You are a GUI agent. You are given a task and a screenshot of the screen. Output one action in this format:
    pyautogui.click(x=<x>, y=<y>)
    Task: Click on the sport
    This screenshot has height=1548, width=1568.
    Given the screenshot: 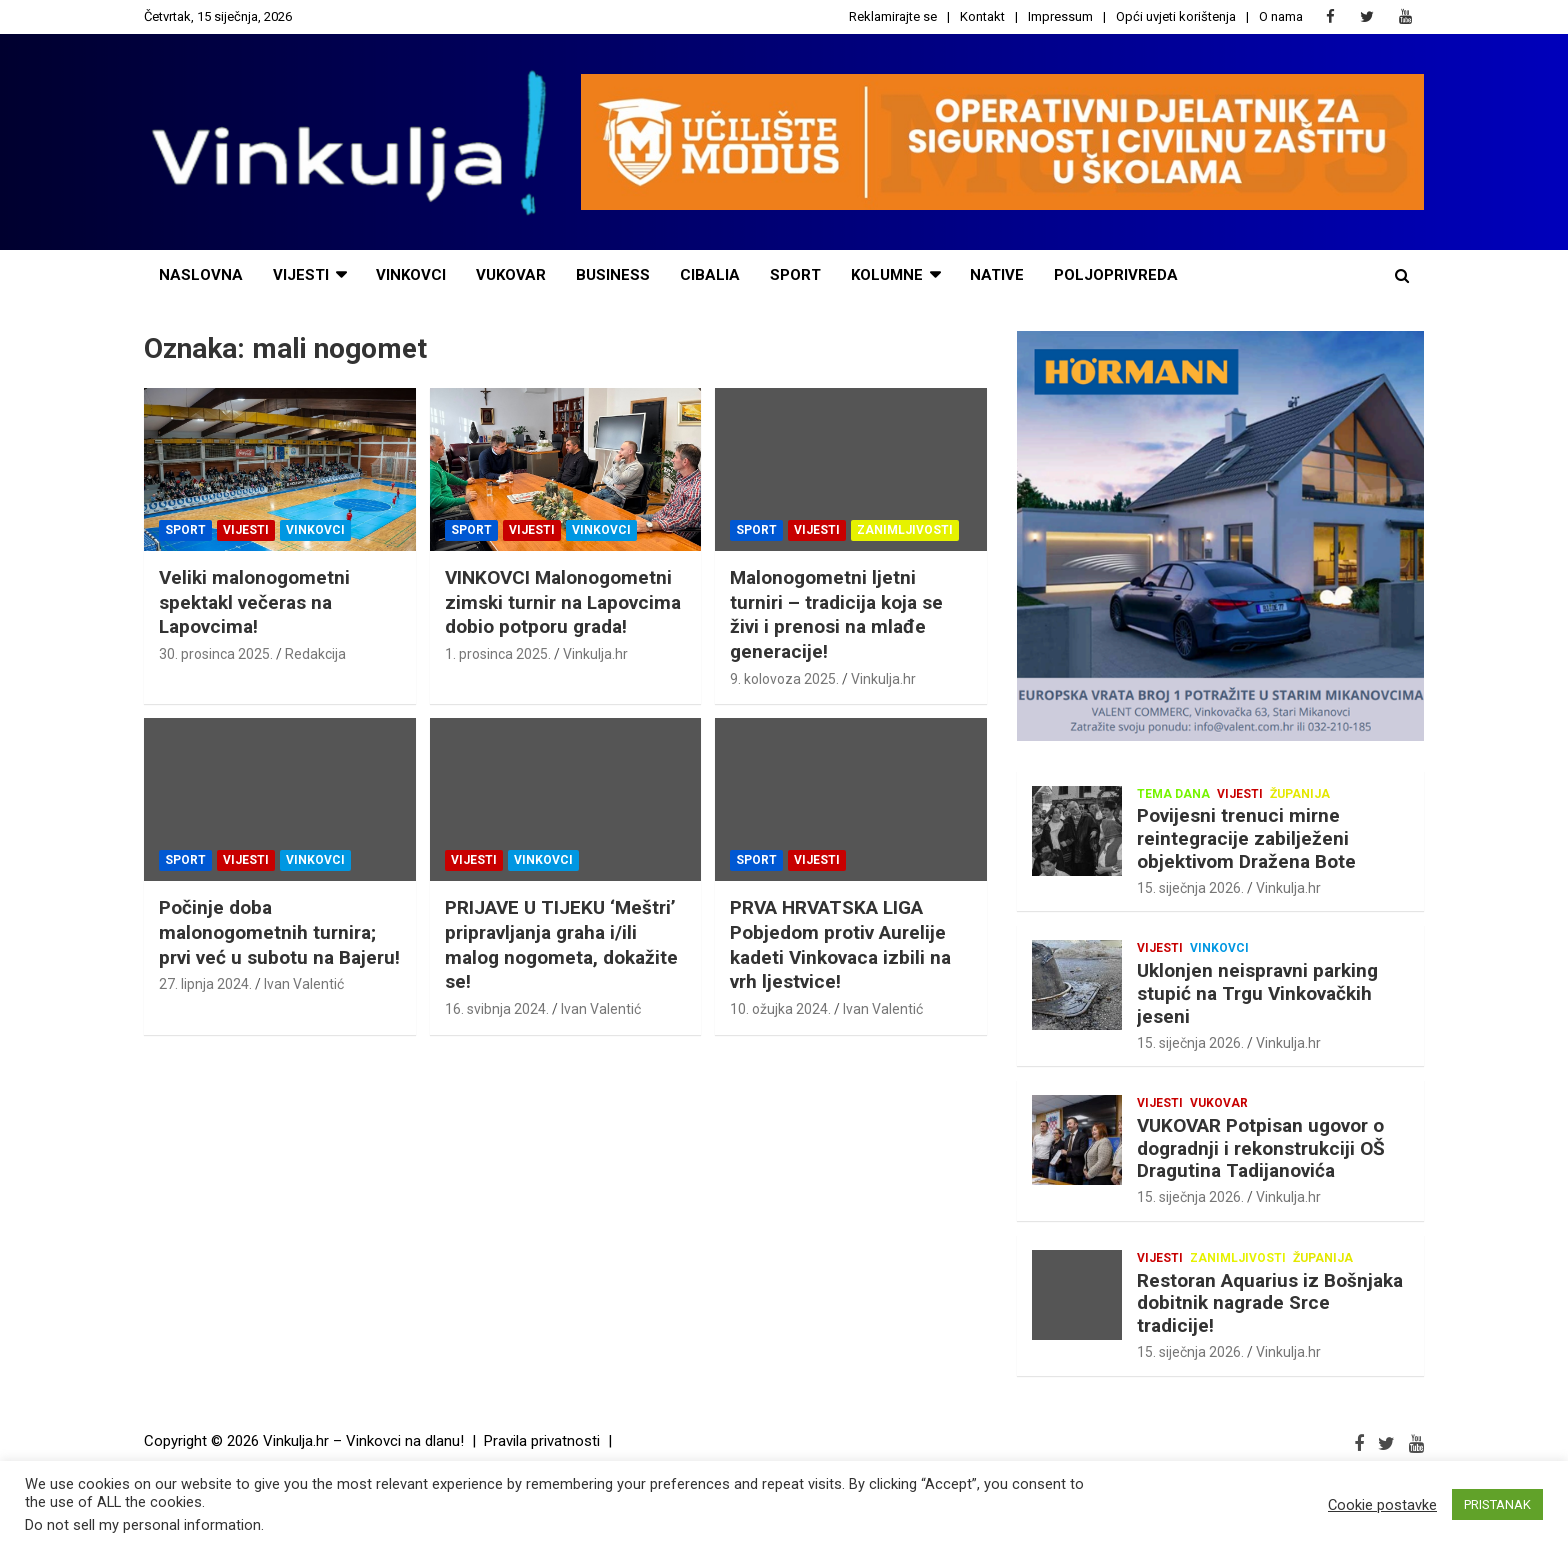 What is the action you would take?
    pyautogui.click(x=795, y=275)
    